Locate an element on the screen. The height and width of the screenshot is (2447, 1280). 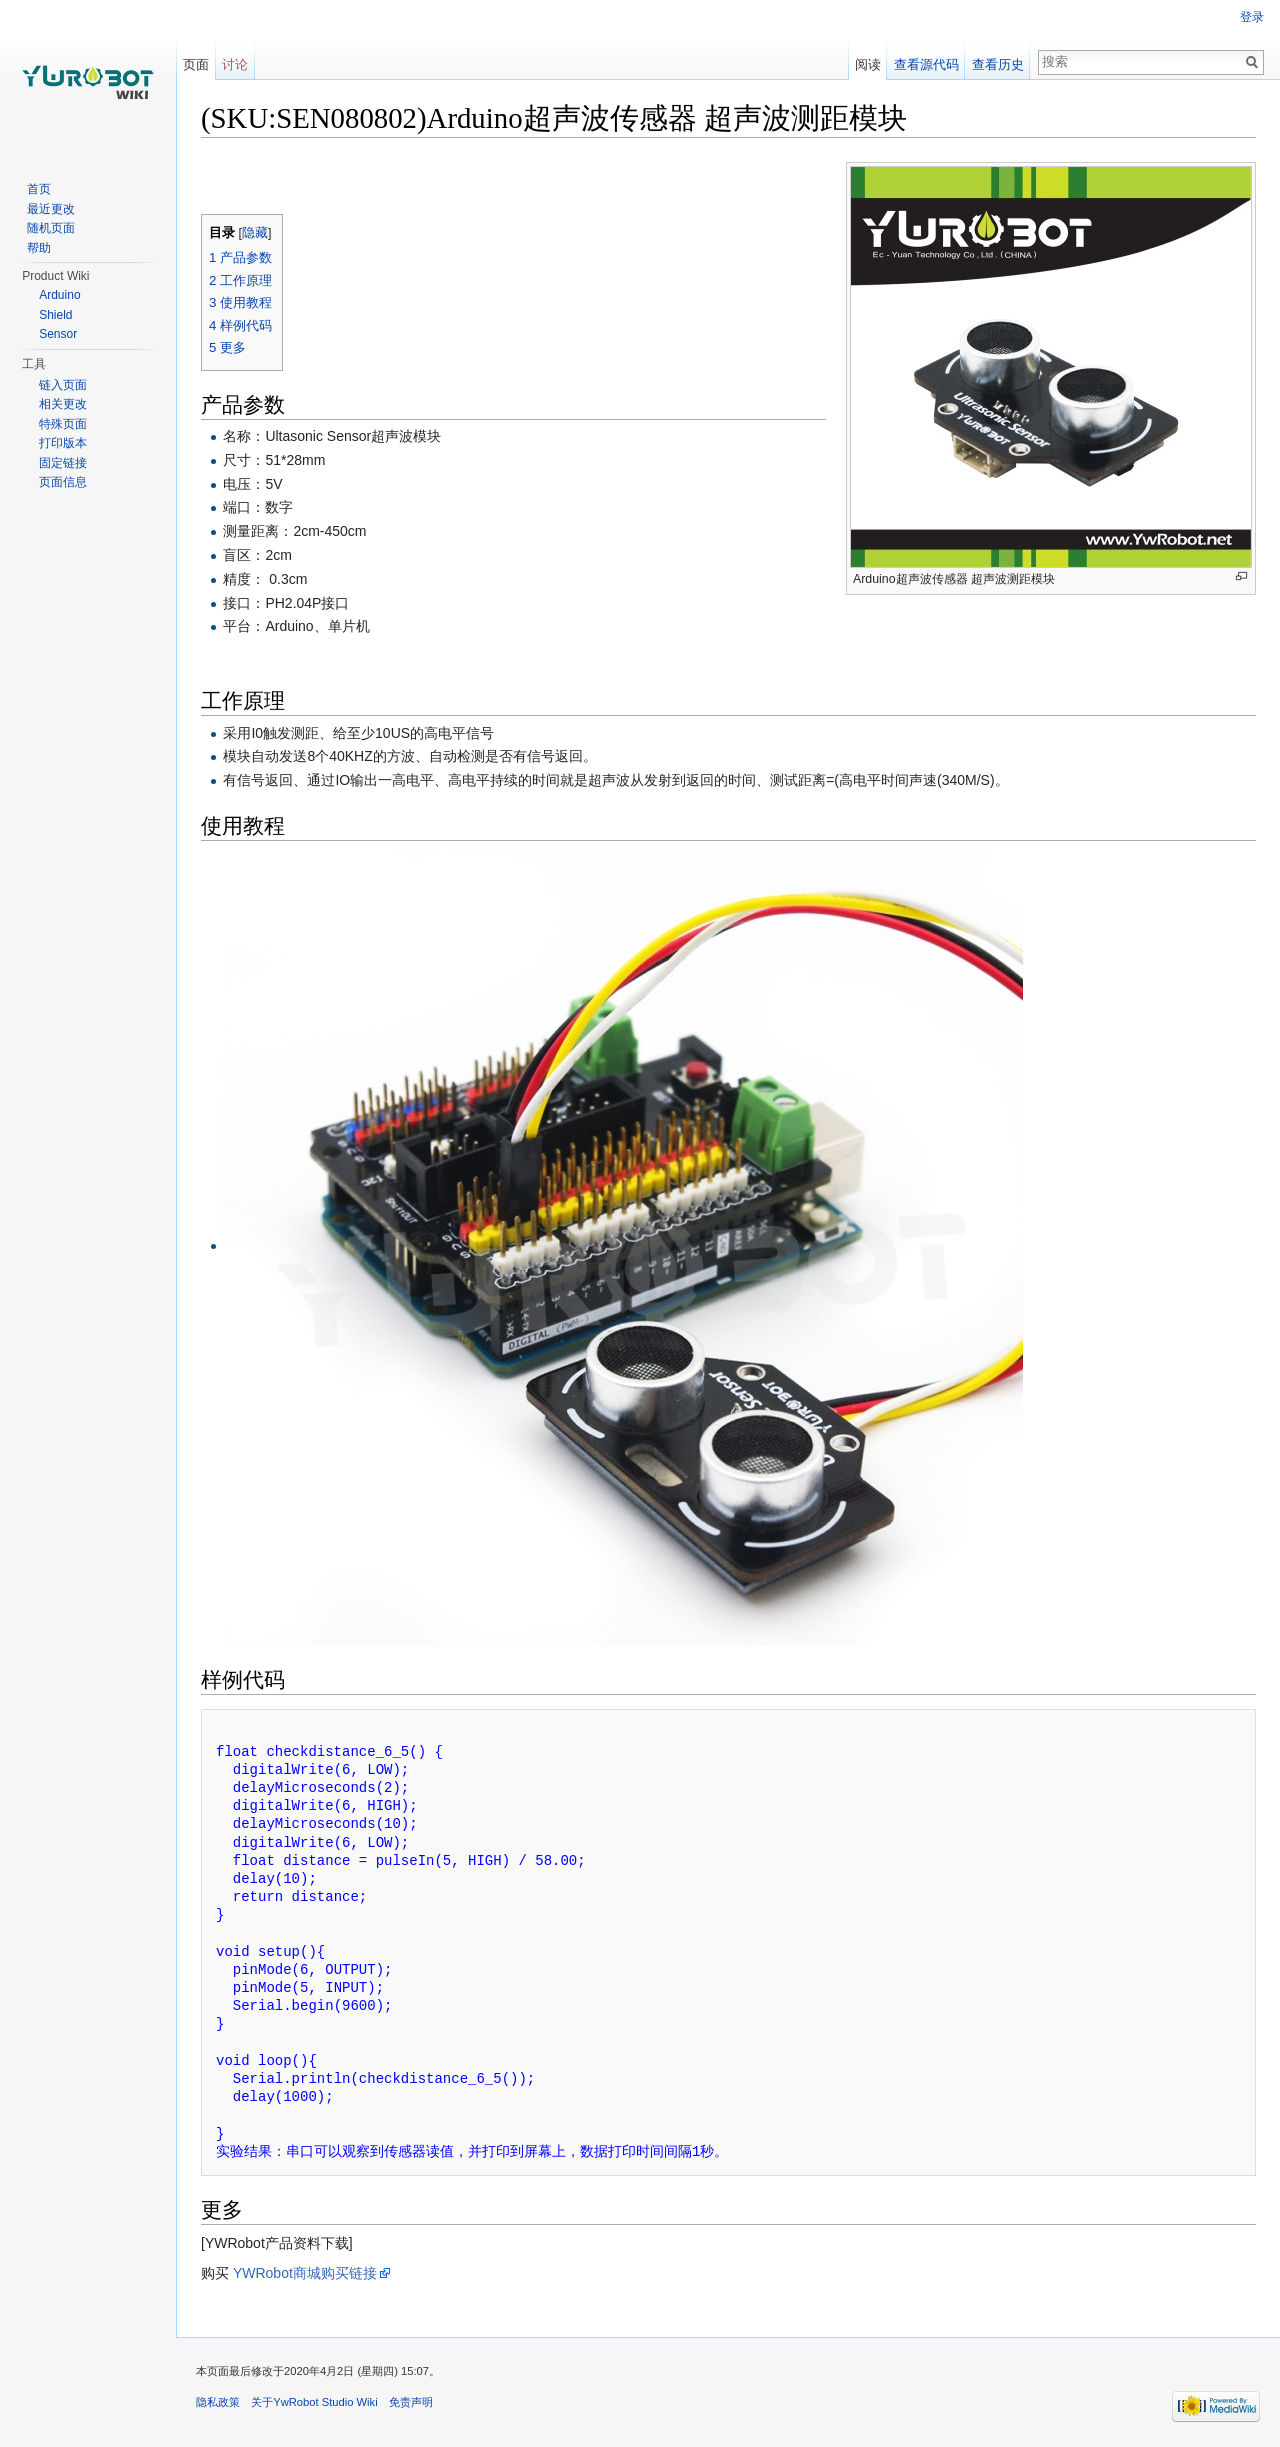
Arduino is located at coordinates (59, 295).